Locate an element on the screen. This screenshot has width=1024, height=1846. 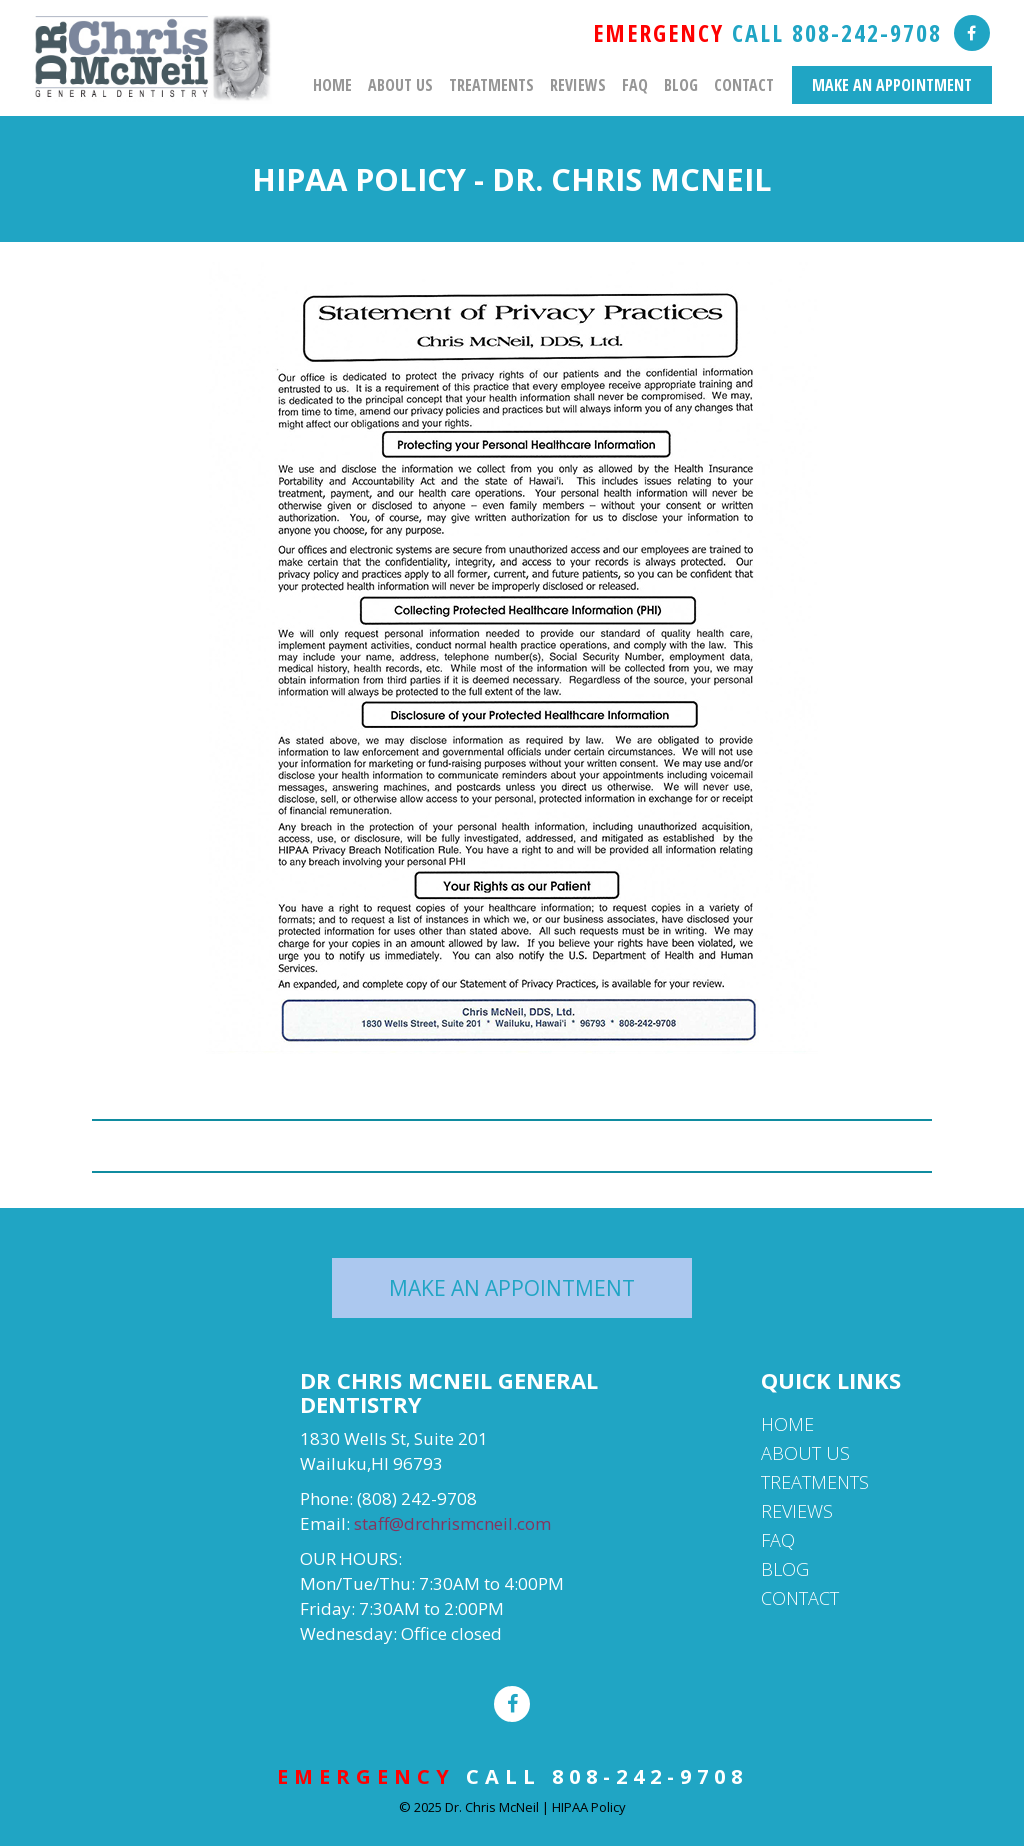
MAKE AN APPOINTMENT is located at coordinates (892, 85).